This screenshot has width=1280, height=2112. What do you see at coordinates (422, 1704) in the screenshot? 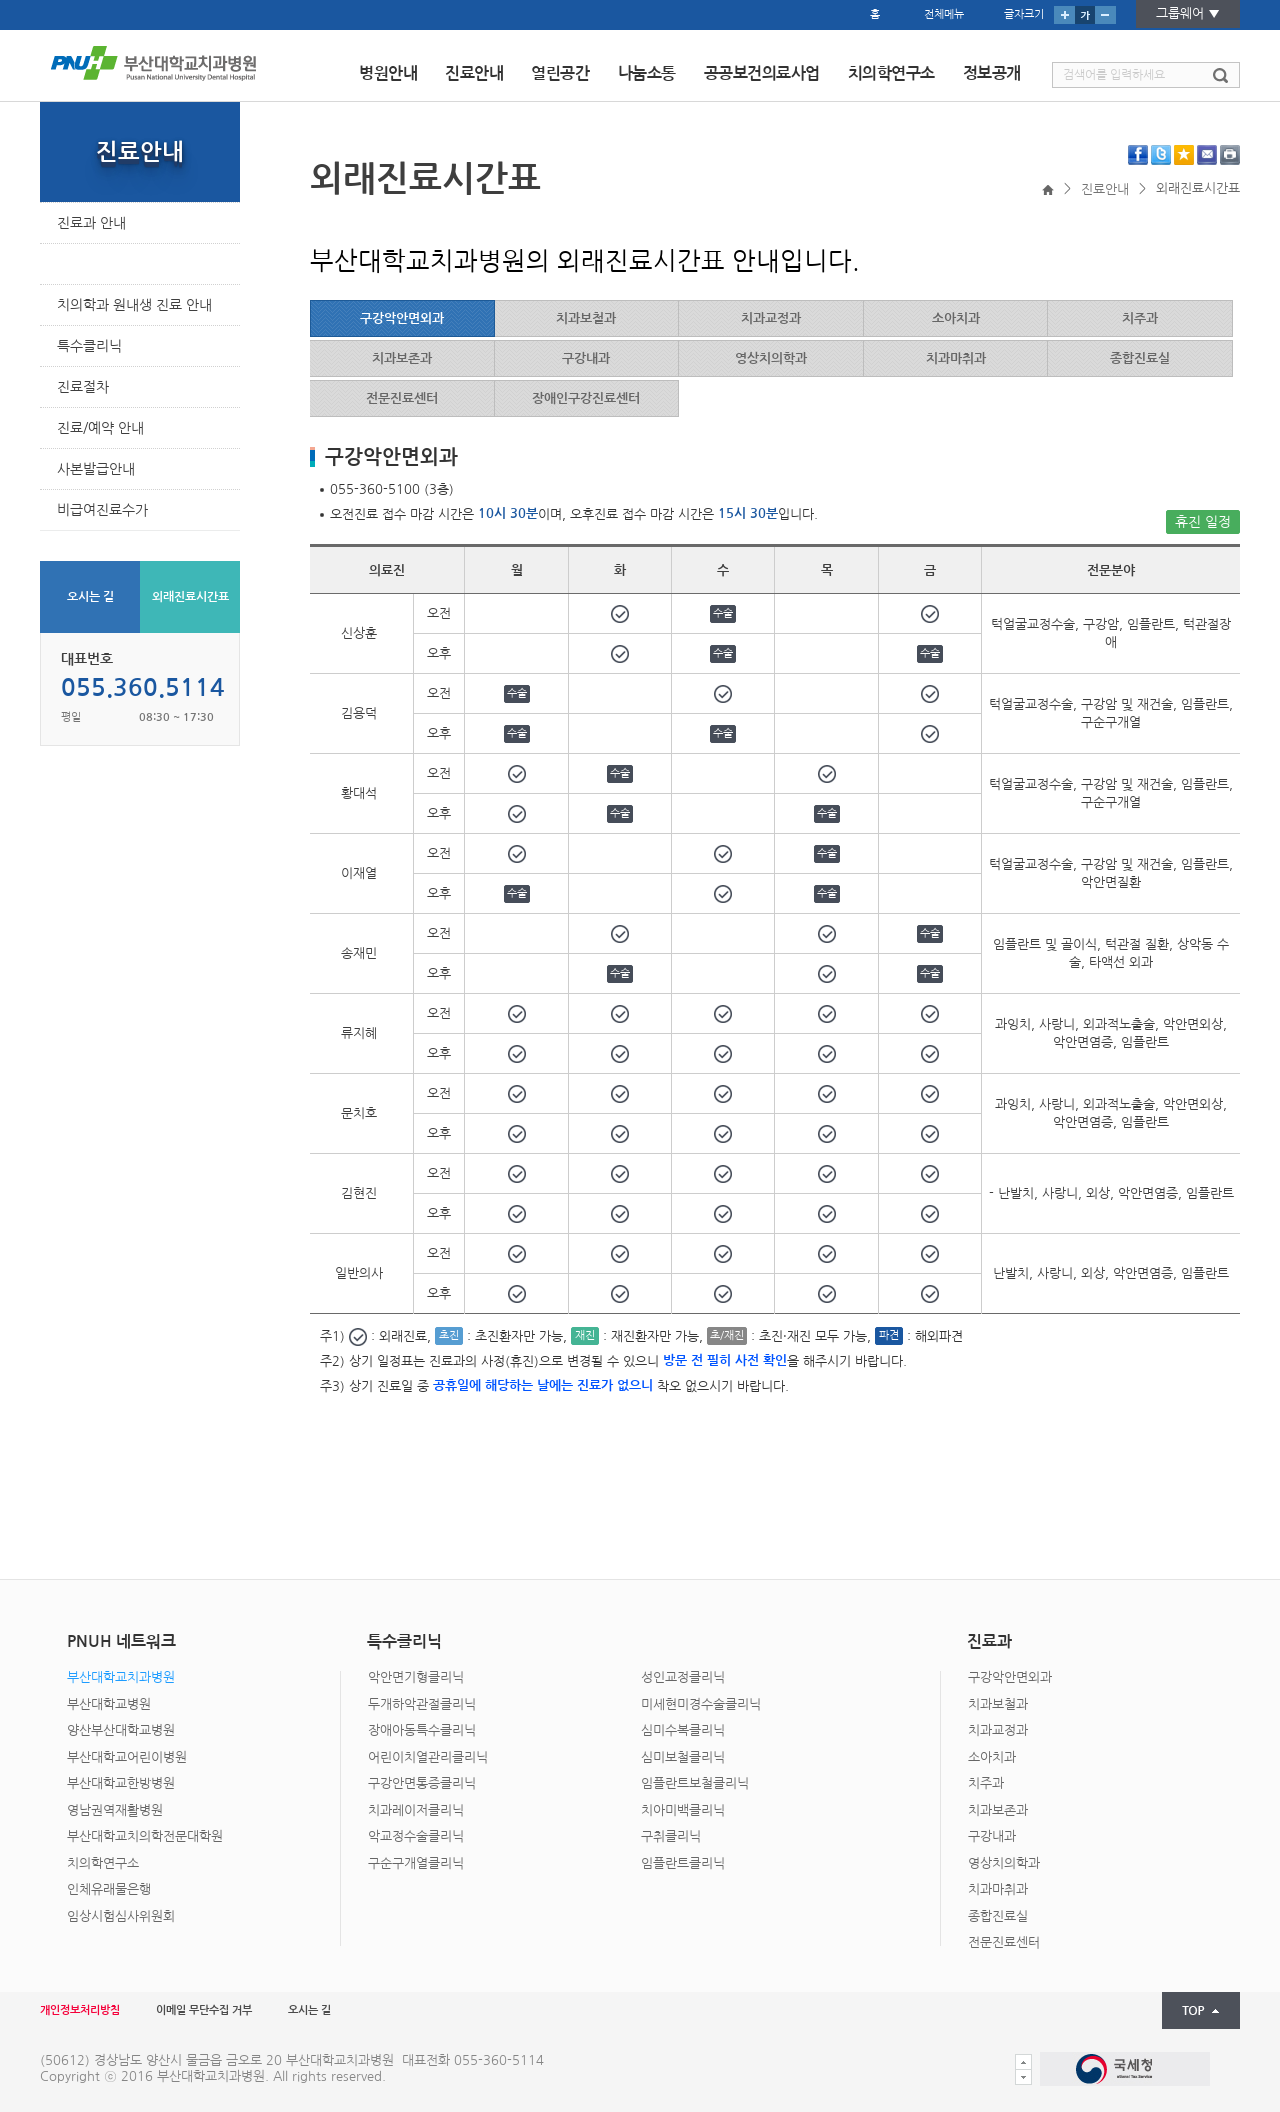
I see `두개하악관절클리닉` at bounding box center [422, 1704].